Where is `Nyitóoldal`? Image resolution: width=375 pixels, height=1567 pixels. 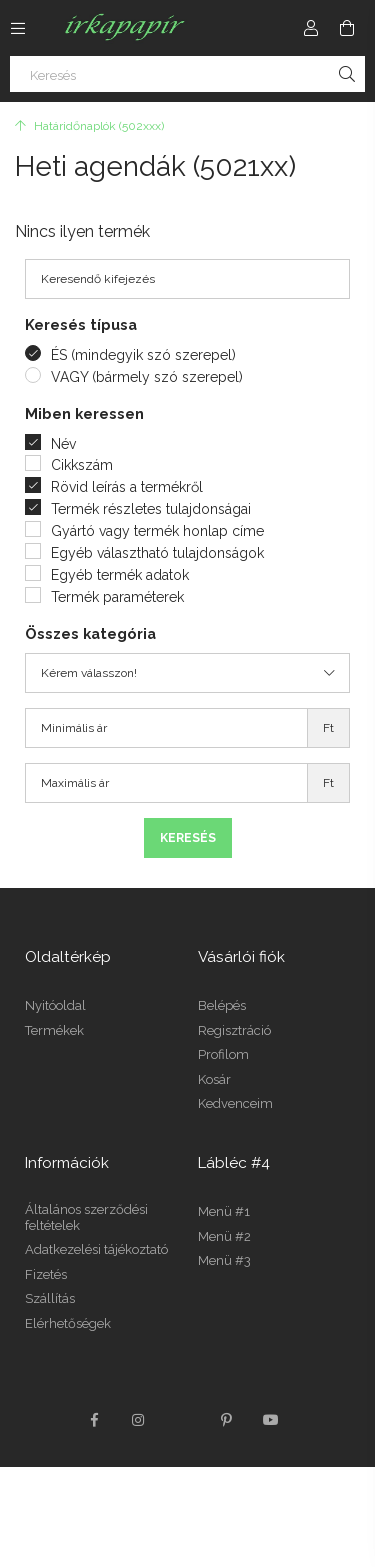
Nyitóoldal is located at coordinates (55, 1005).